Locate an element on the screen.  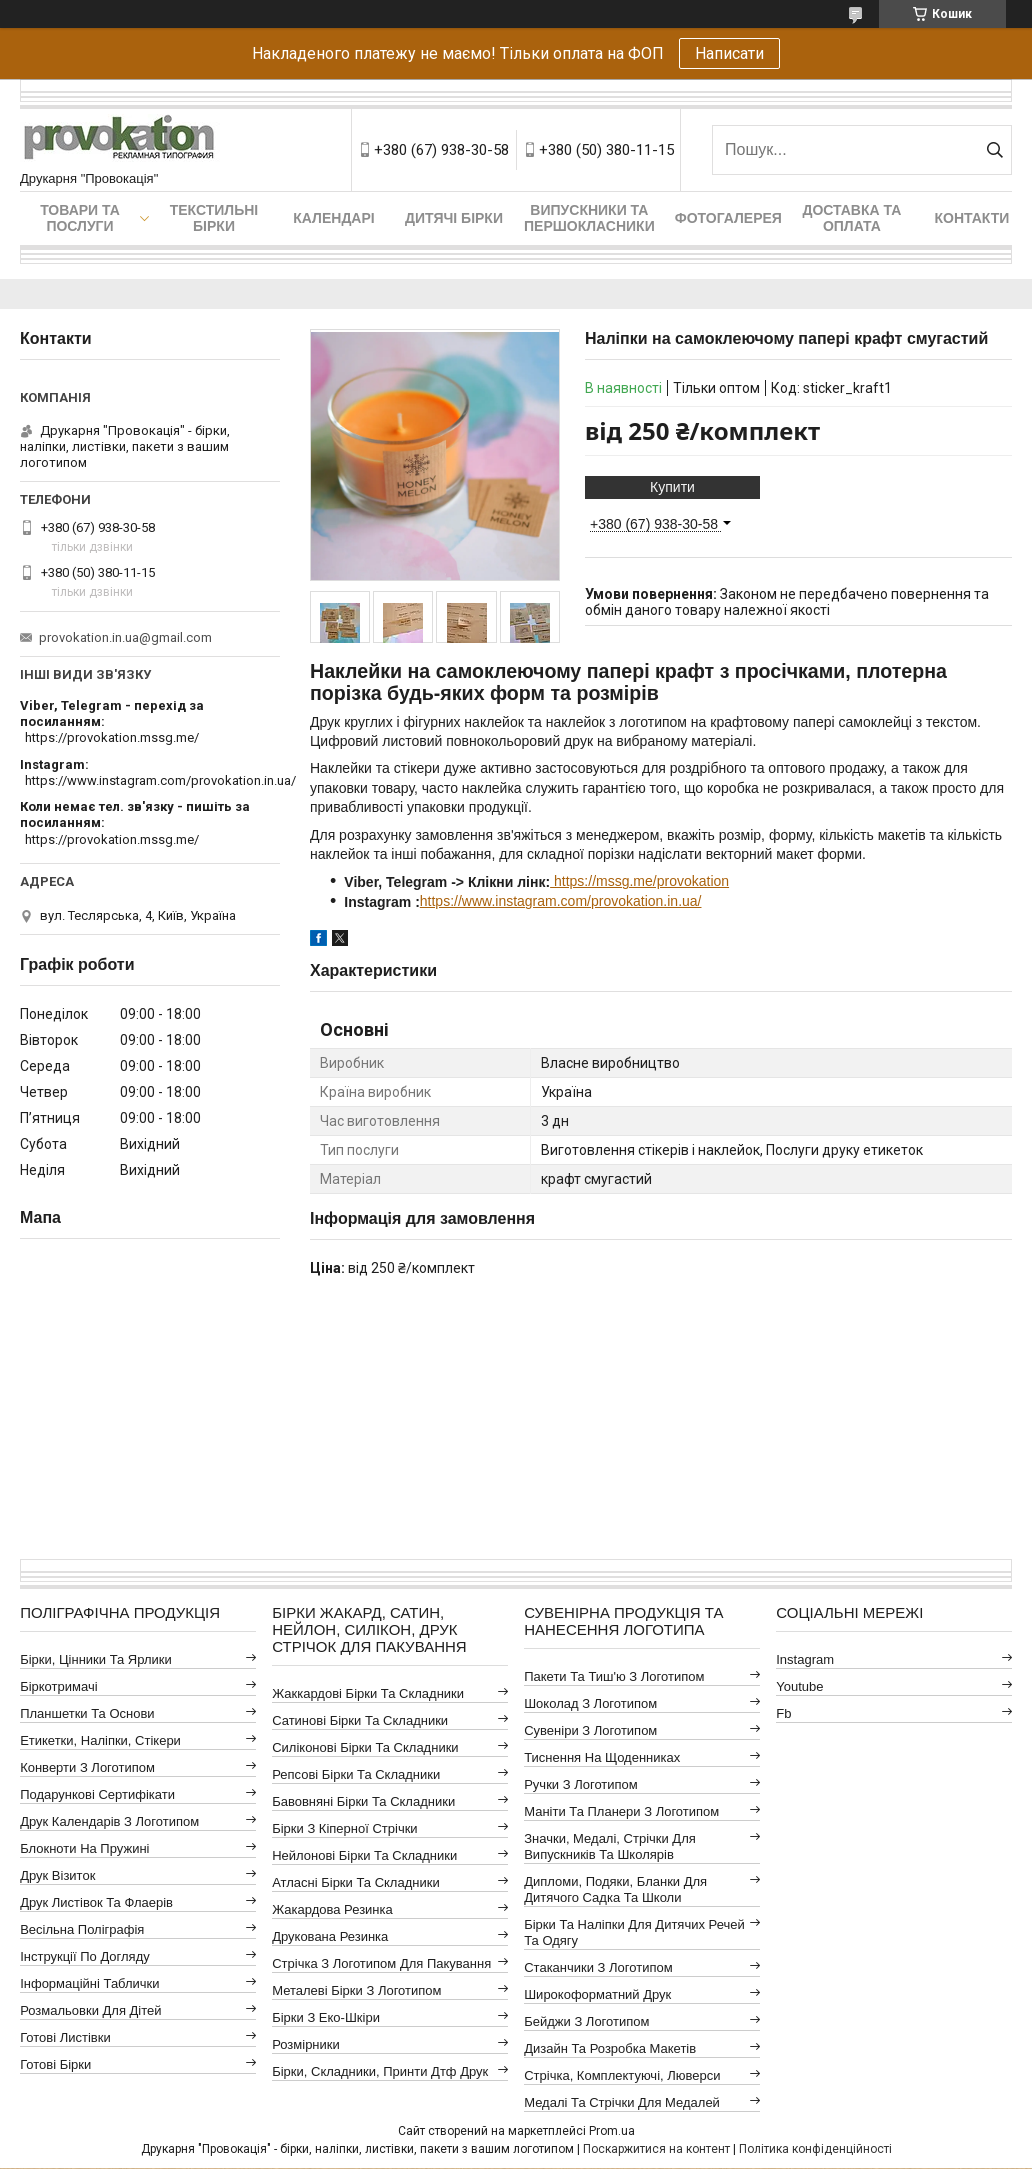
Дизайн та розробка макетів is located at coordinates (610, 2048).